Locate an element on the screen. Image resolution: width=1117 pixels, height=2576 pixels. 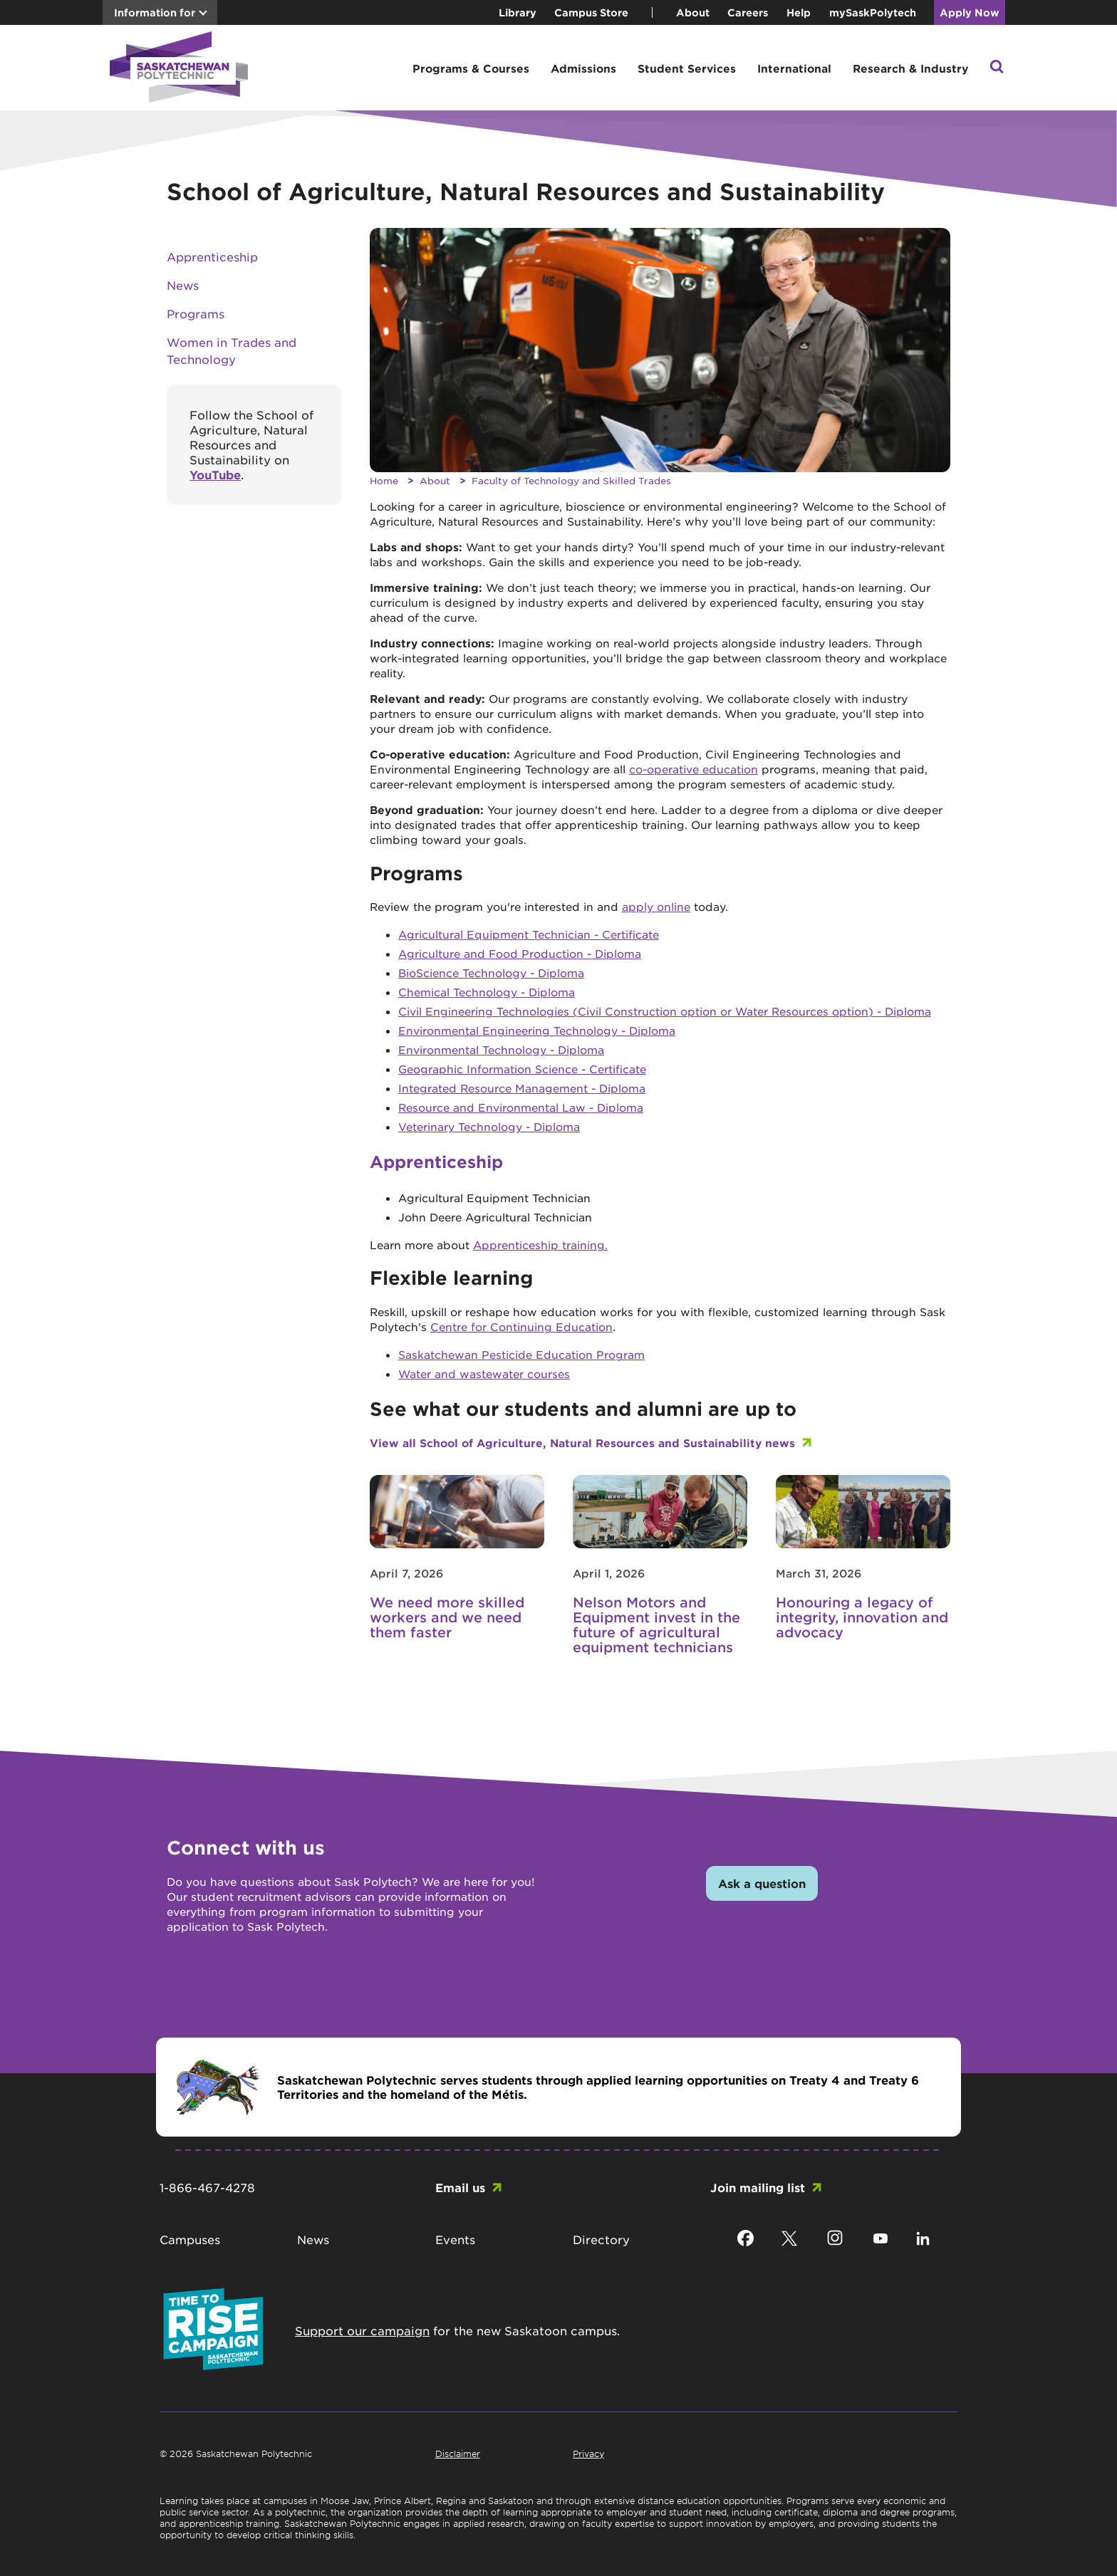
Support our campaign is located at coordinates (362, 2330).